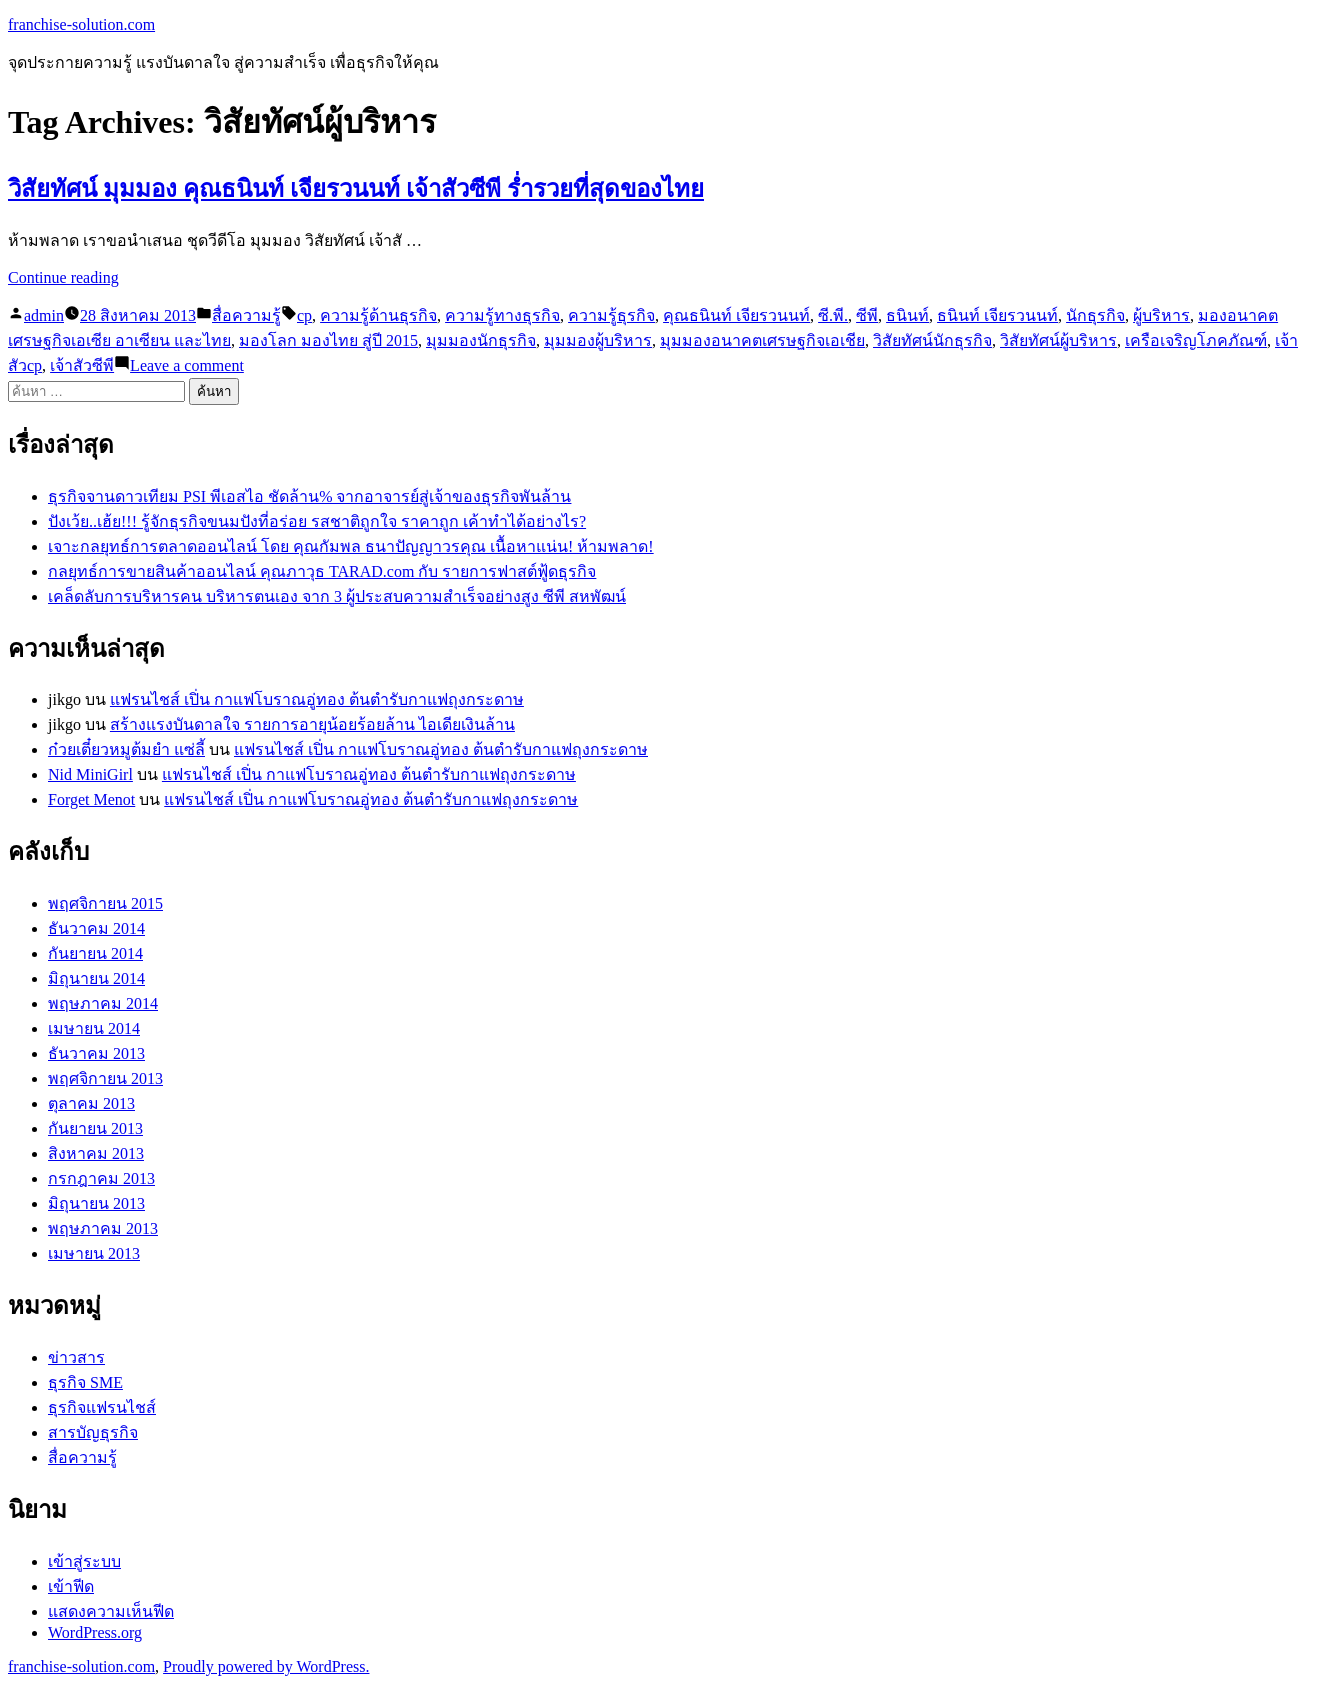 This screenshot has width=1339, height=1684. Describe the element at coordinates (611, 315) in the screenshot. I see `ความรู้ธุรกิจ` at that location.